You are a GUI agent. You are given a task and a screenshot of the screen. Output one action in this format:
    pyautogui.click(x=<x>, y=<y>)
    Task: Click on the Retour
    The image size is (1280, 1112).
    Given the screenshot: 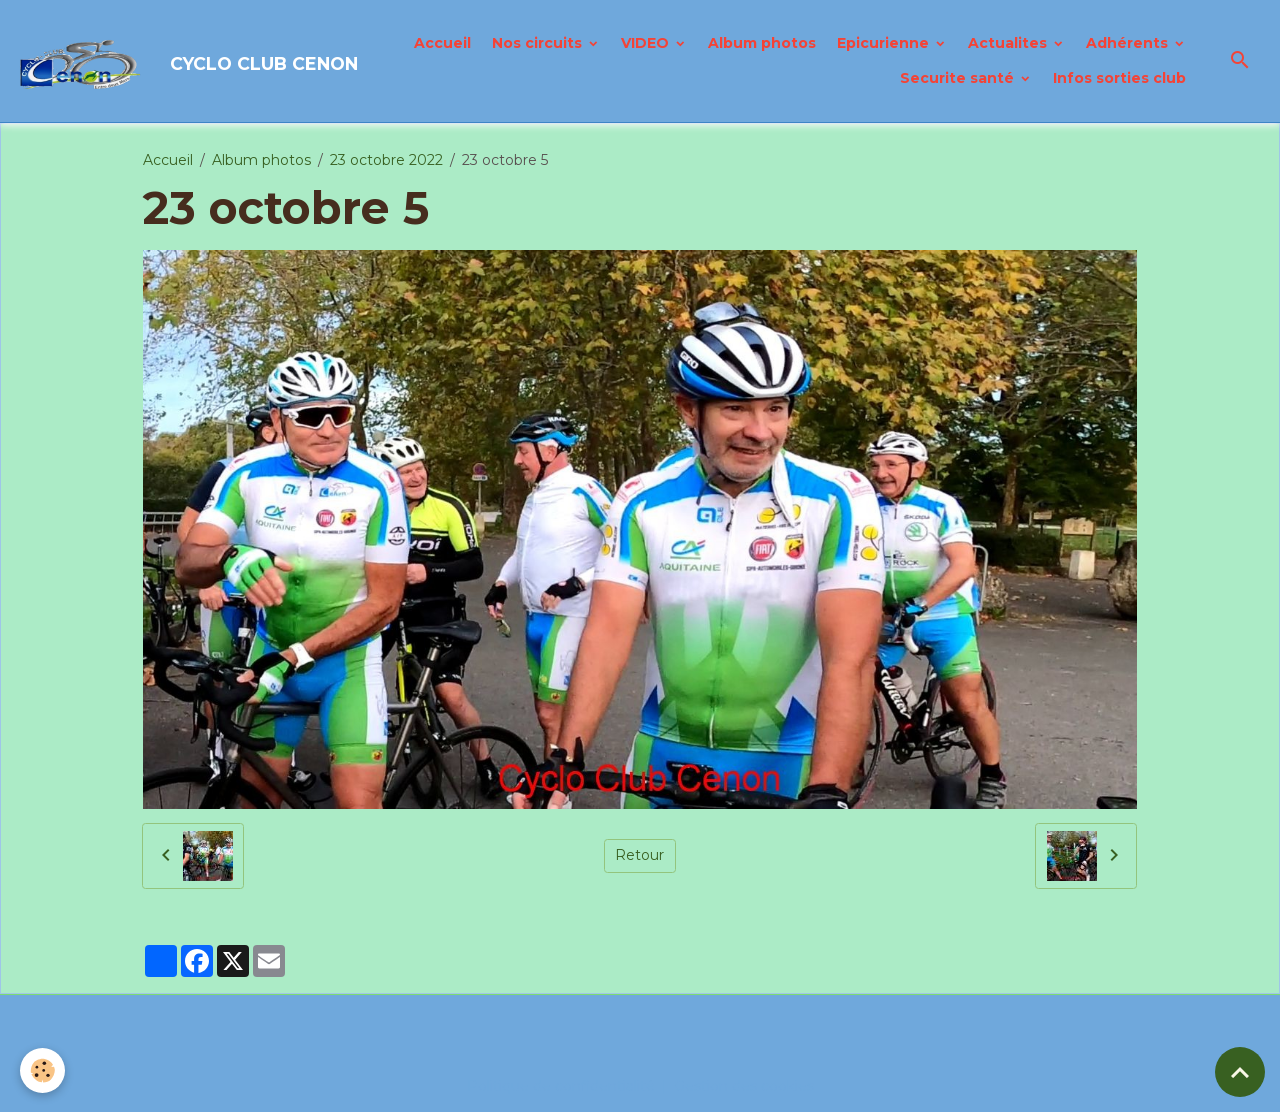 What is the action you would take?
    pyautogui.click(x=639, y=855)
    